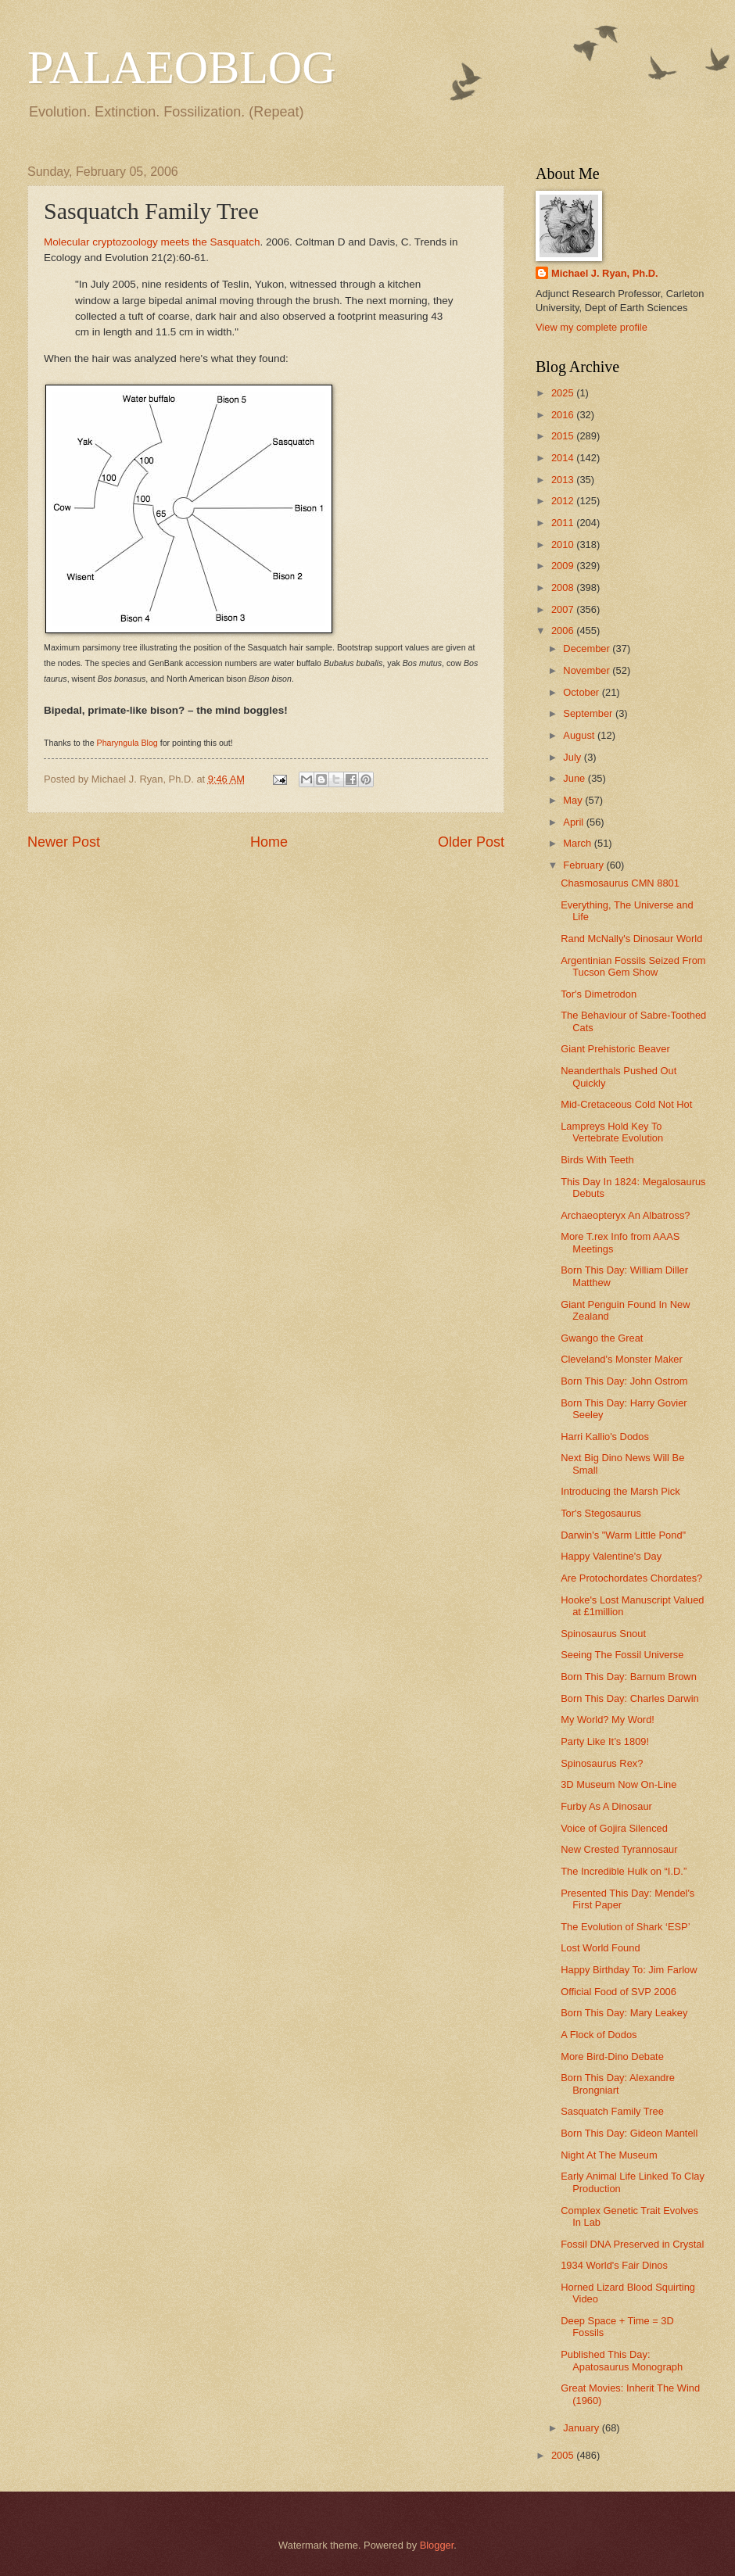  What do you see at coordinates (605, 1741) in the screenshot?
I see `Party Like It’s 1809!` at bounding box center [605, 1741].